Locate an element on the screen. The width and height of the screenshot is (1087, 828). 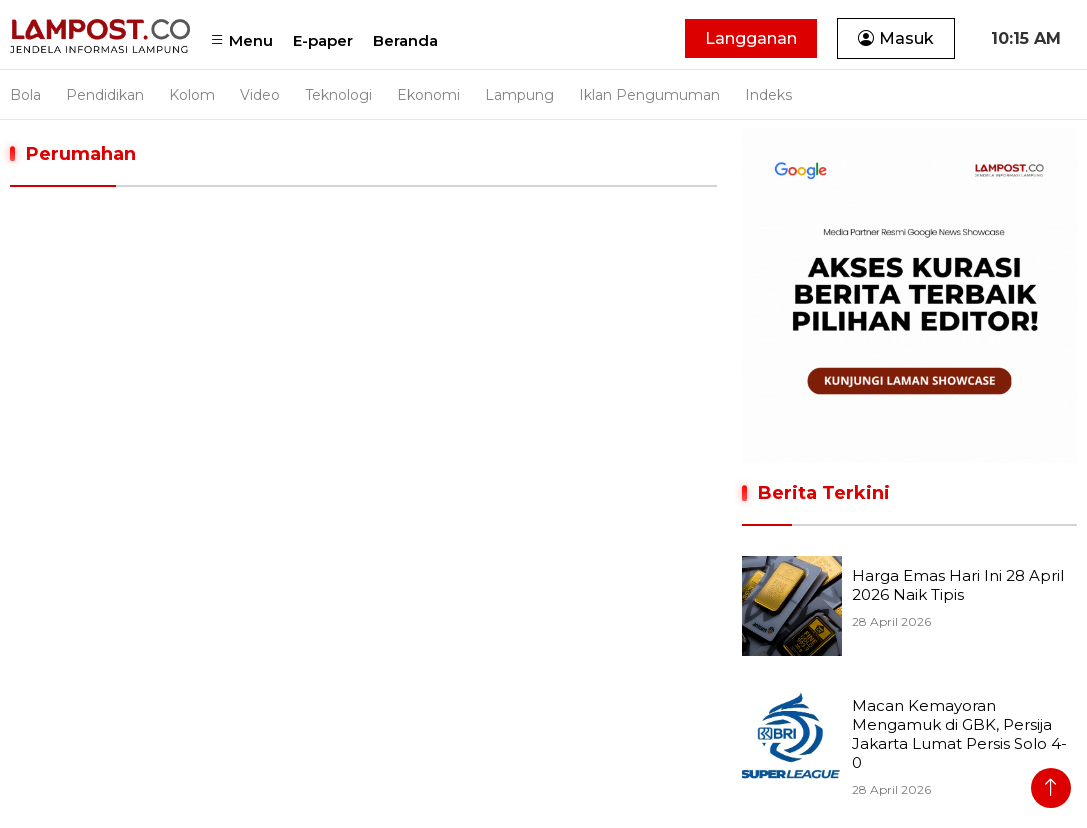
Pendidikan is located at coordinates (105, 95).